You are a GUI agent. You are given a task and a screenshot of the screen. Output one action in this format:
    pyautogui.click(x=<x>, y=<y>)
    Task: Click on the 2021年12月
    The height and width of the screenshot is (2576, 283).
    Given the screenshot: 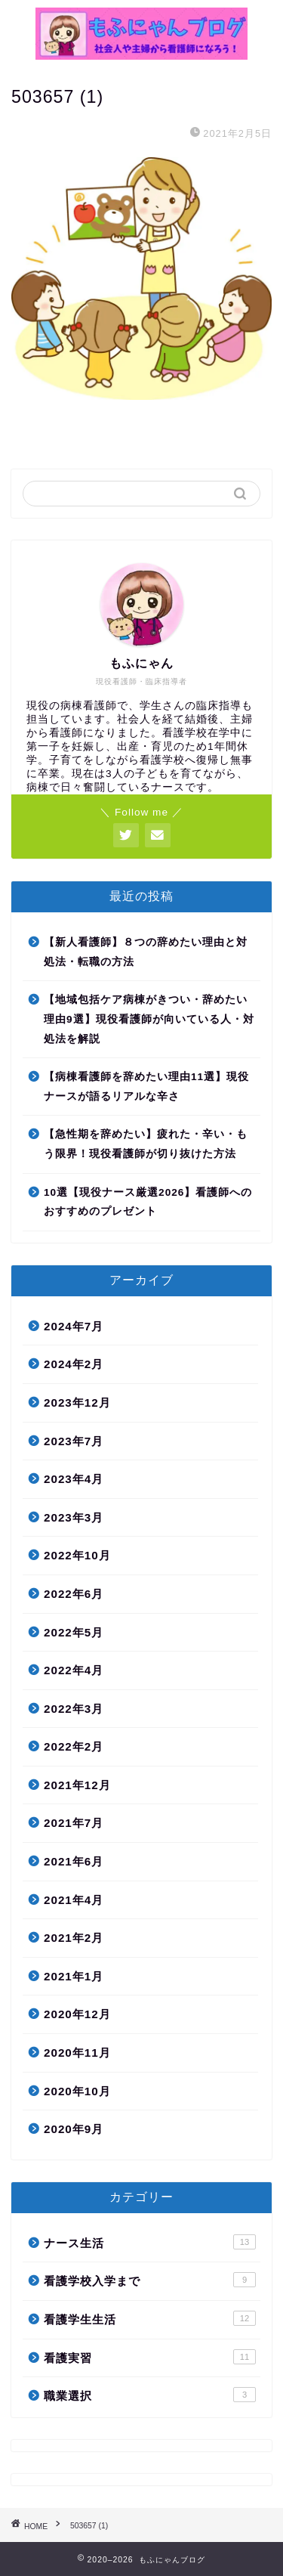 What is the action you would take?
    pyautogui.click(x=77, y=1785)
    